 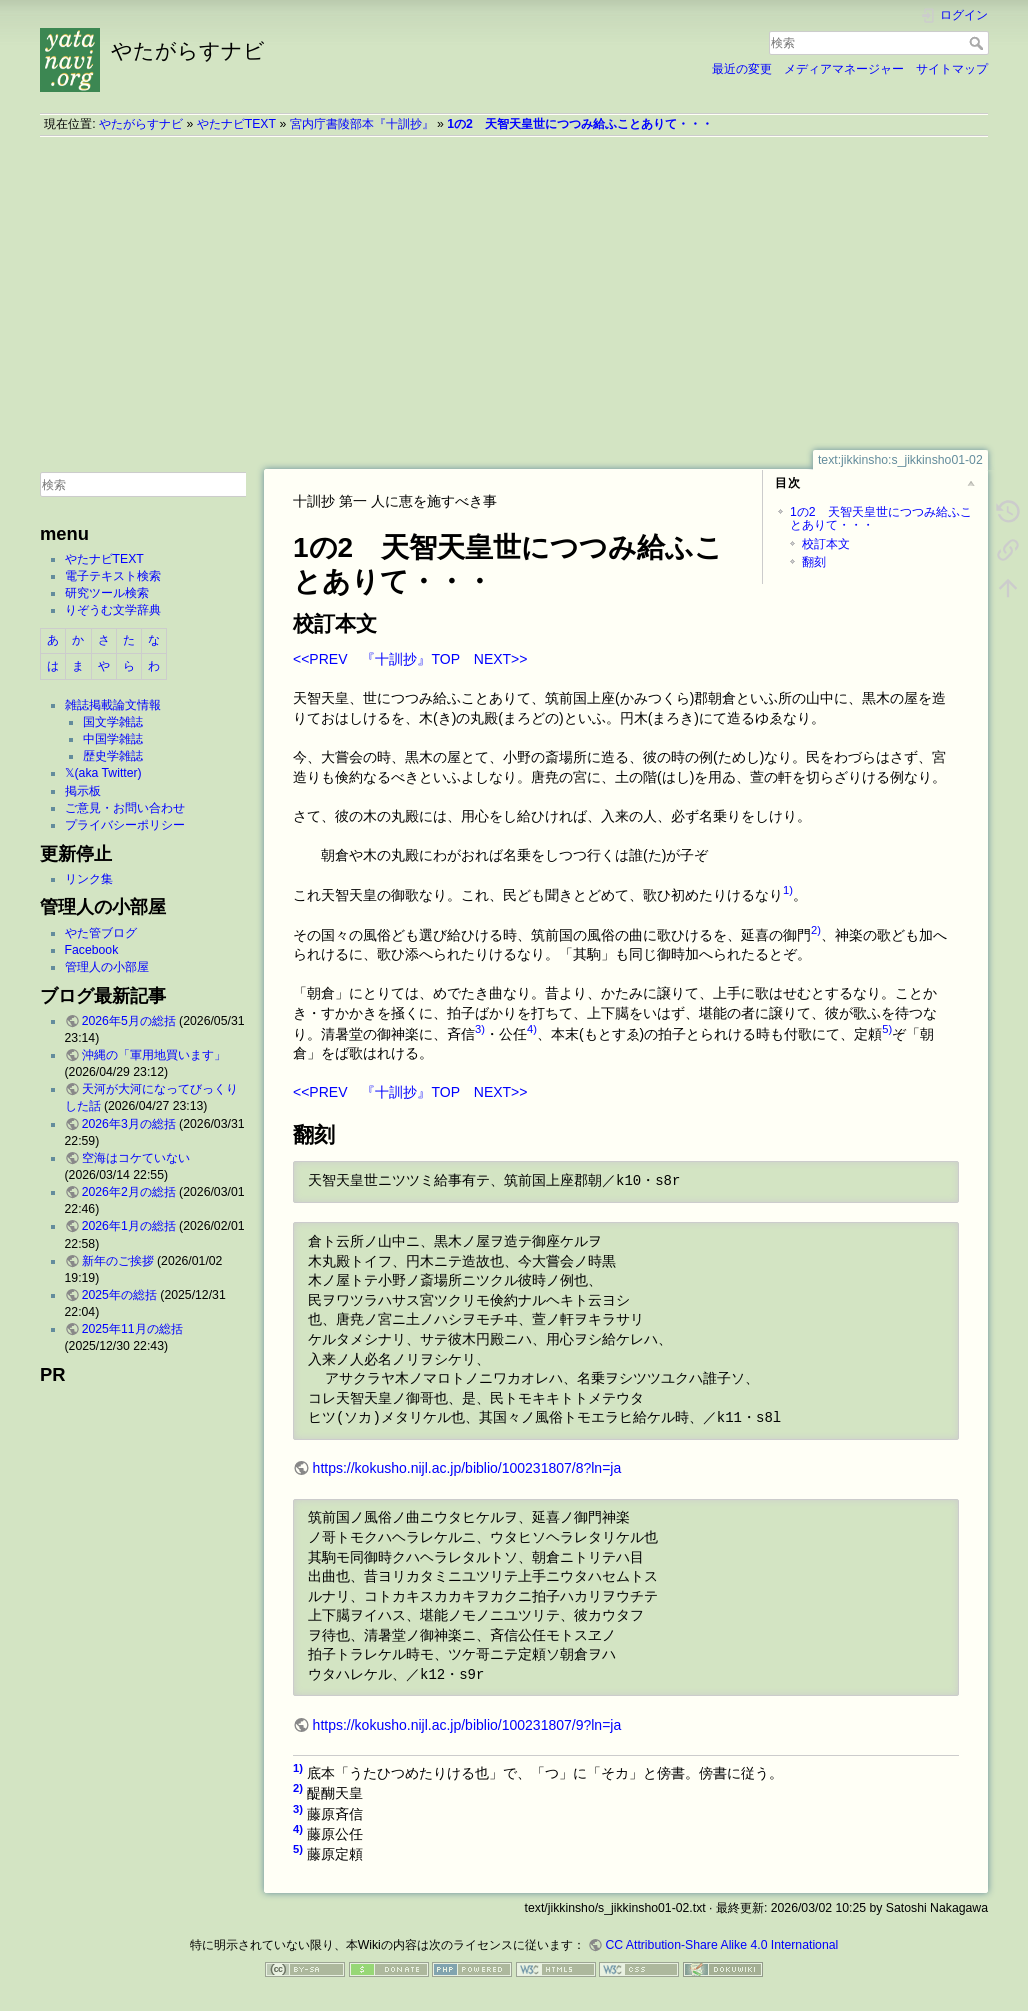 What do you see at coordinates (118, 1261) in the screenshot?
I see `新年のご挨拶` at bounding box center [118, 1261].